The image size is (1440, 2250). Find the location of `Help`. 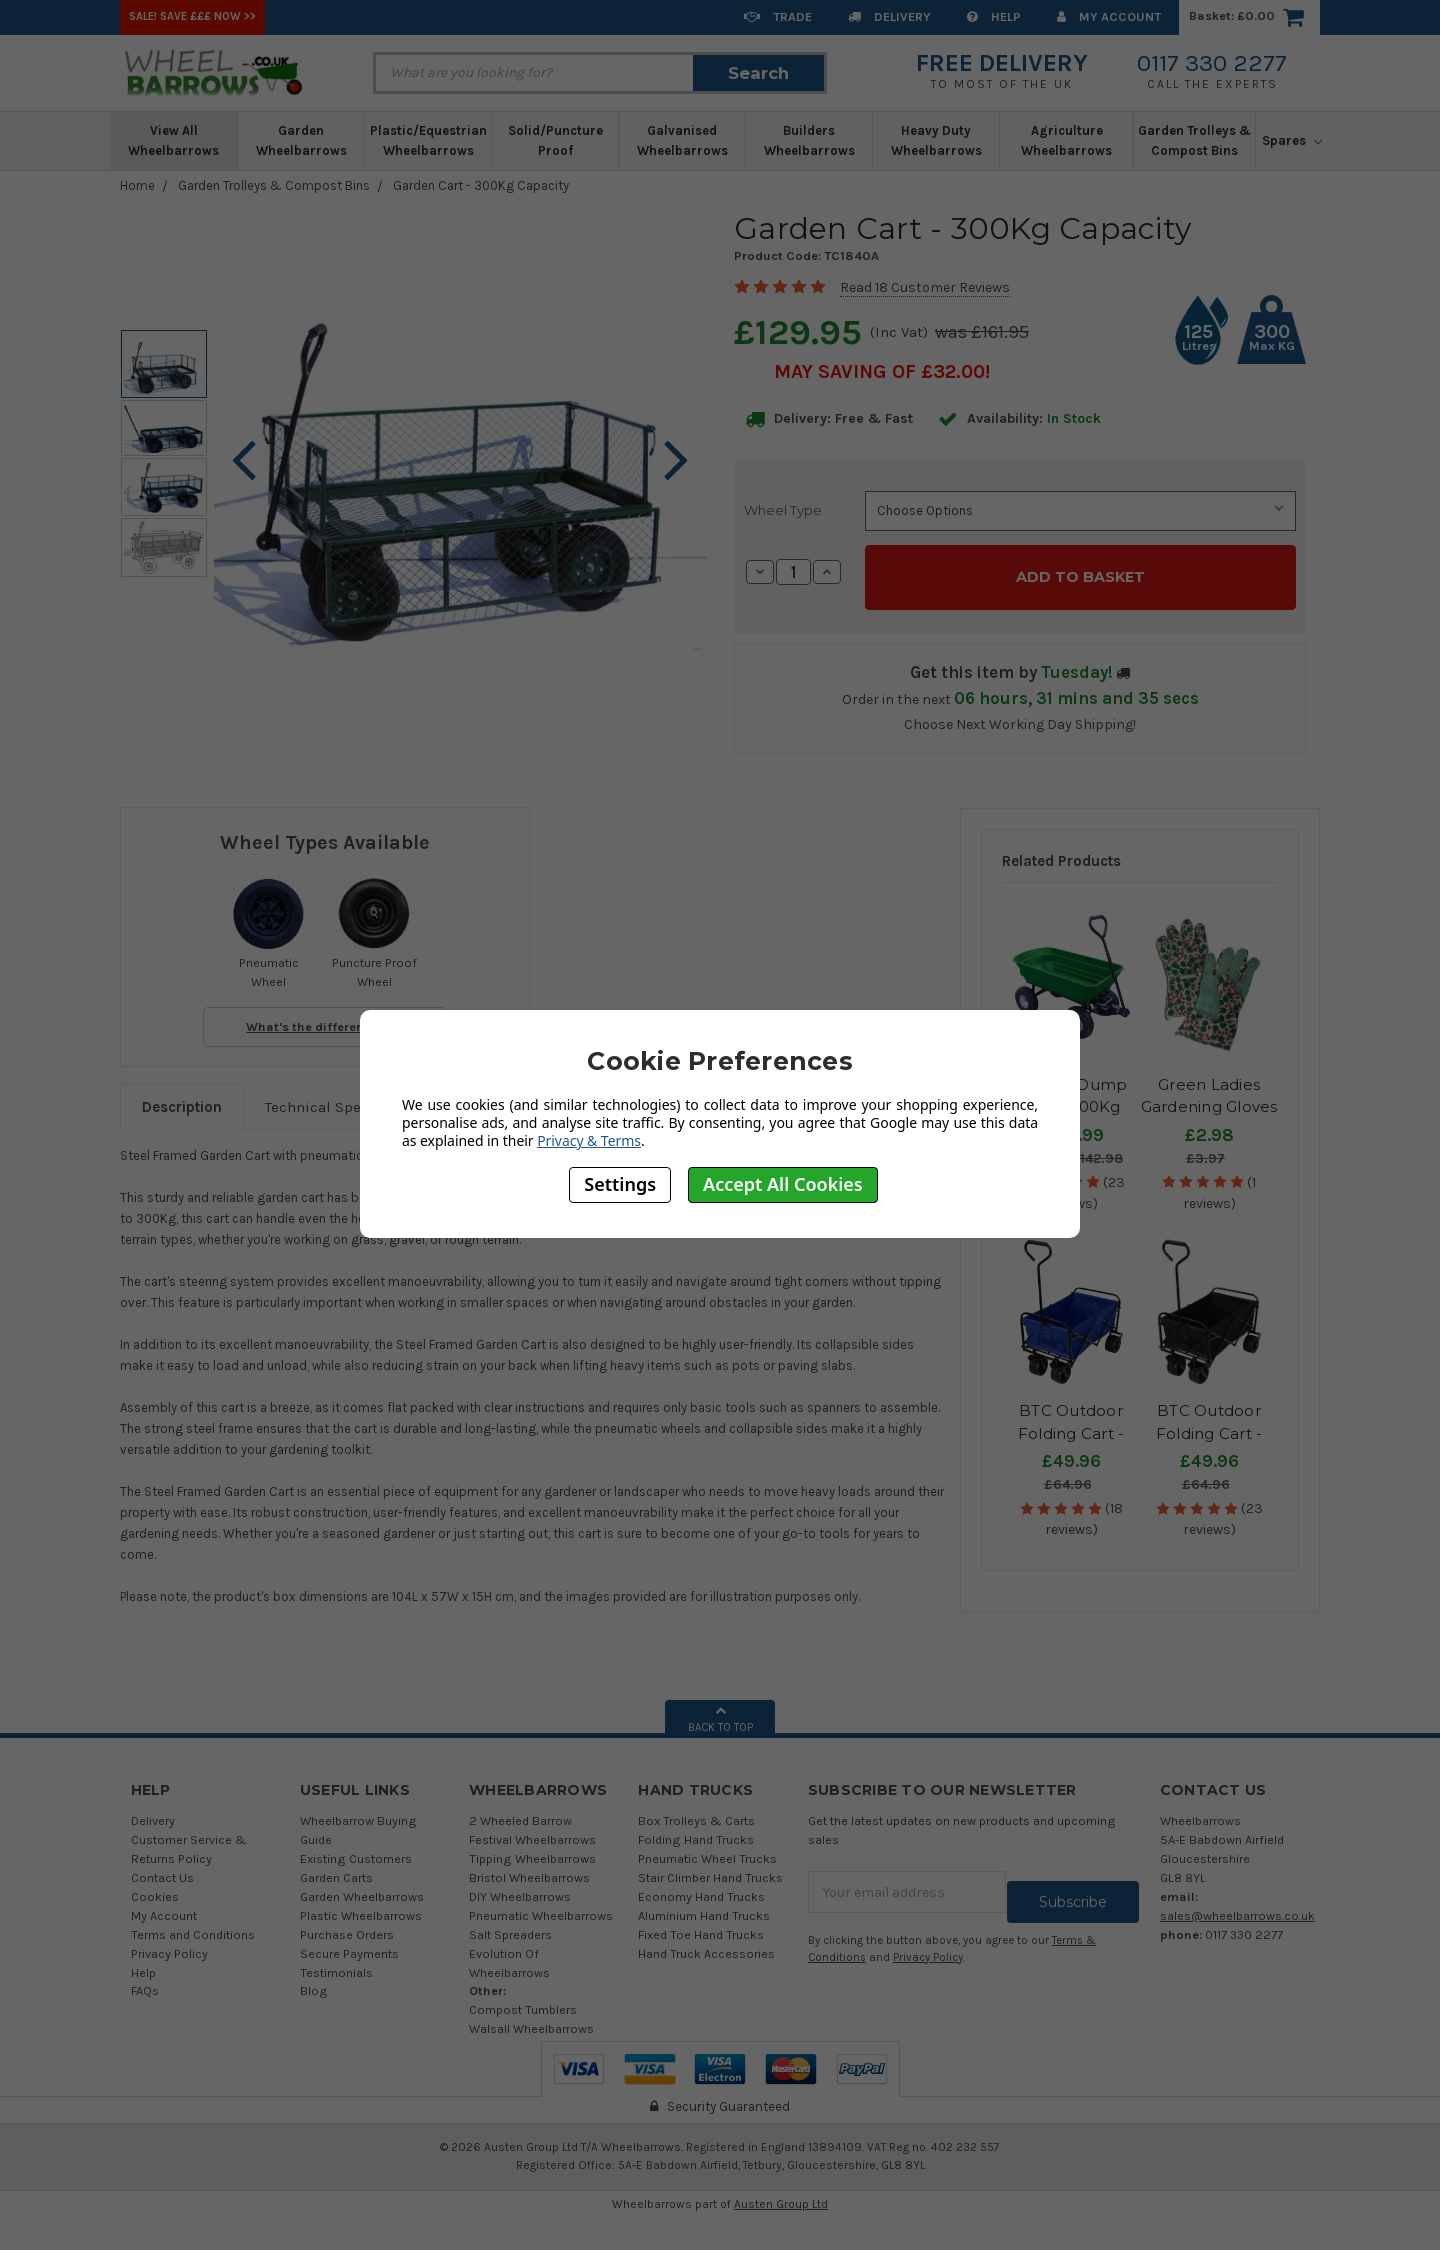

Help is located at coordinates (994, 16).